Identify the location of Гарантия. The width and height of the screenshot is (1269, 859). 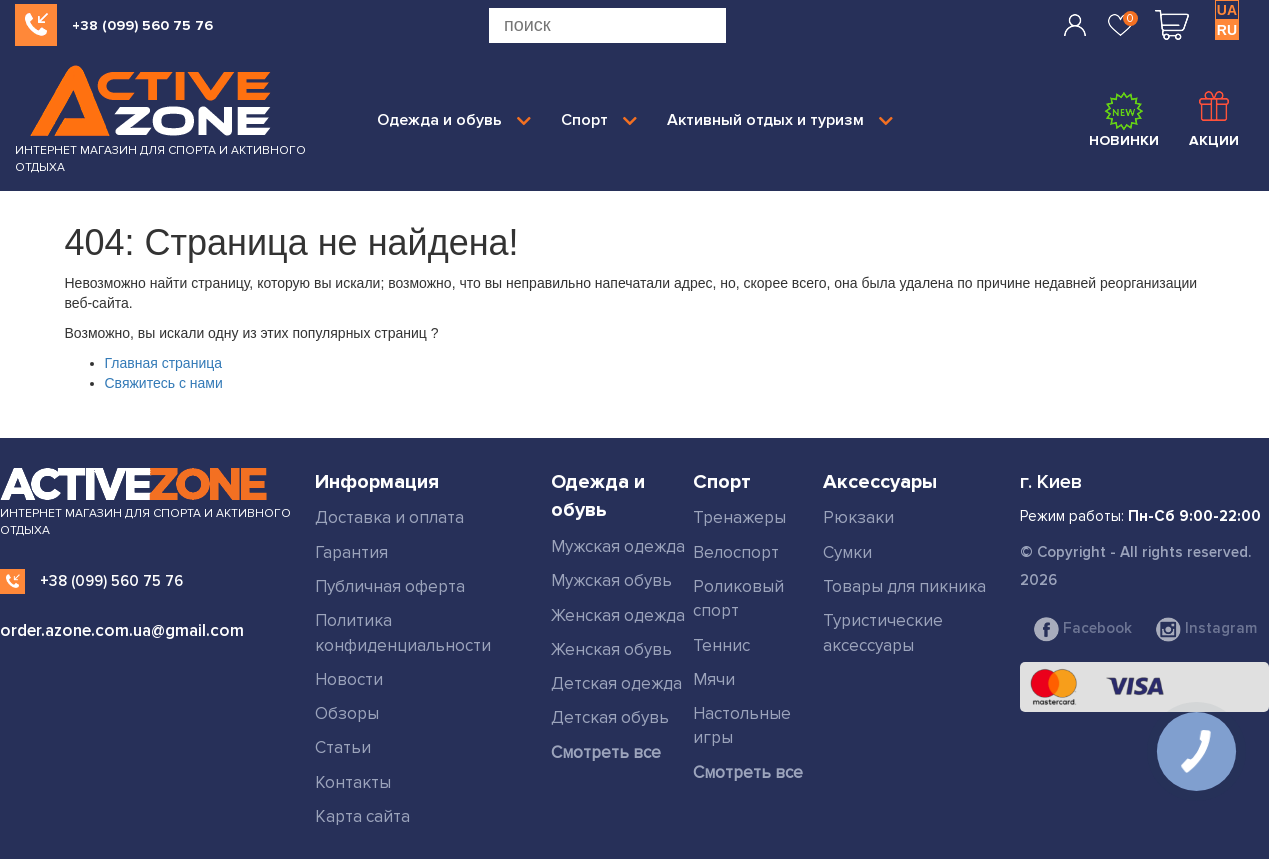
(351, 552).